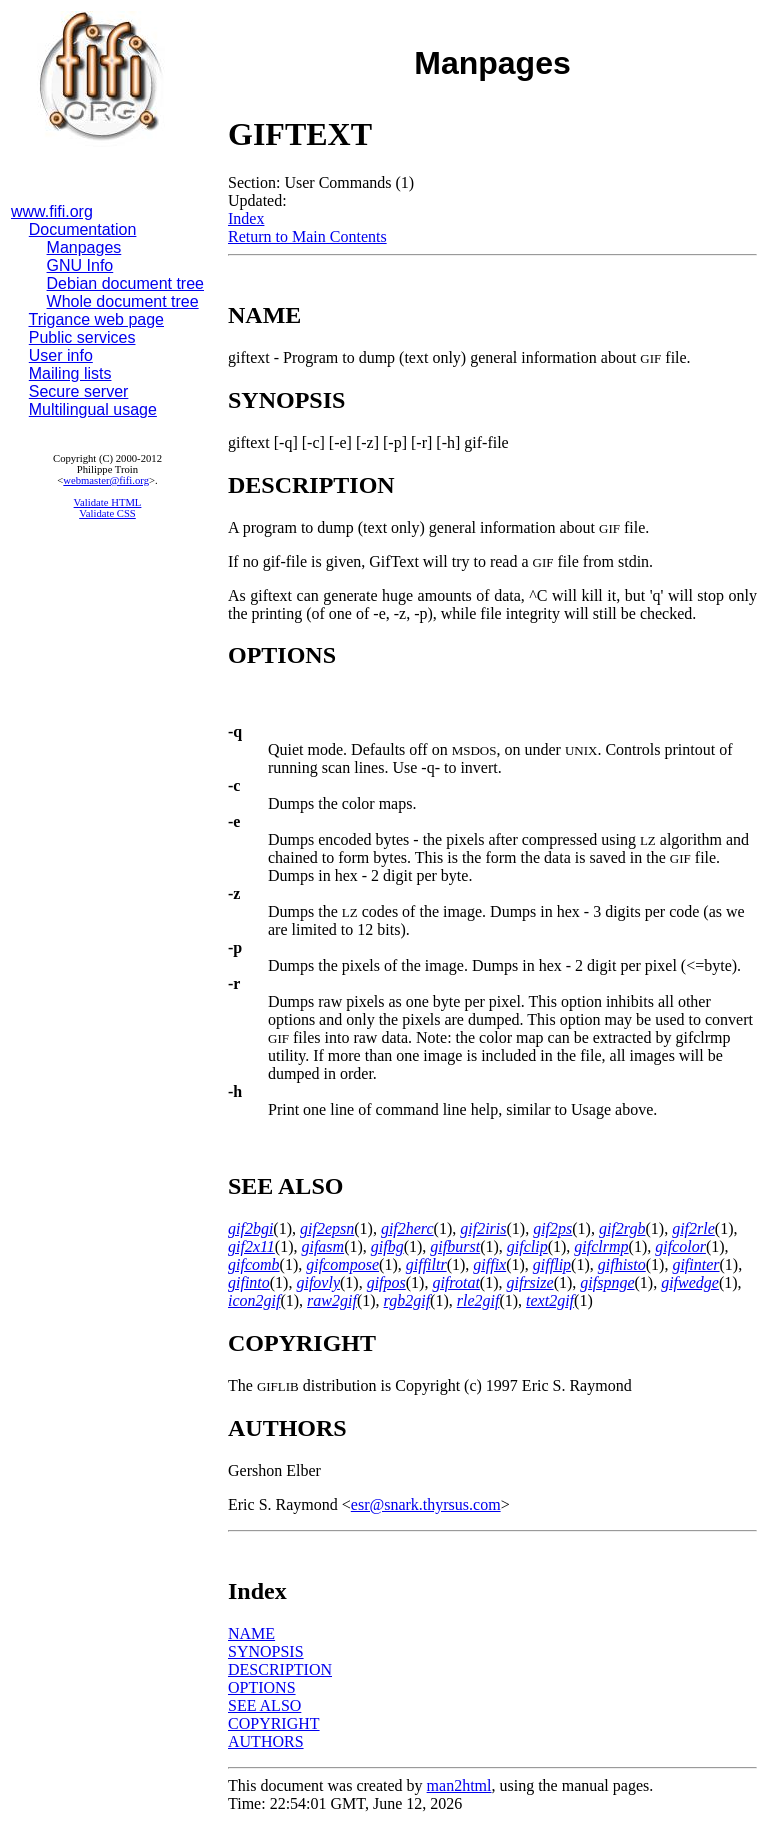 The height and width of the screenshot is (1824, 768). What do you see at coordinates (426, 1504) in the screenshot?
I see `esr@snark.thyrsus.com` at bounding box center [426, 1504].